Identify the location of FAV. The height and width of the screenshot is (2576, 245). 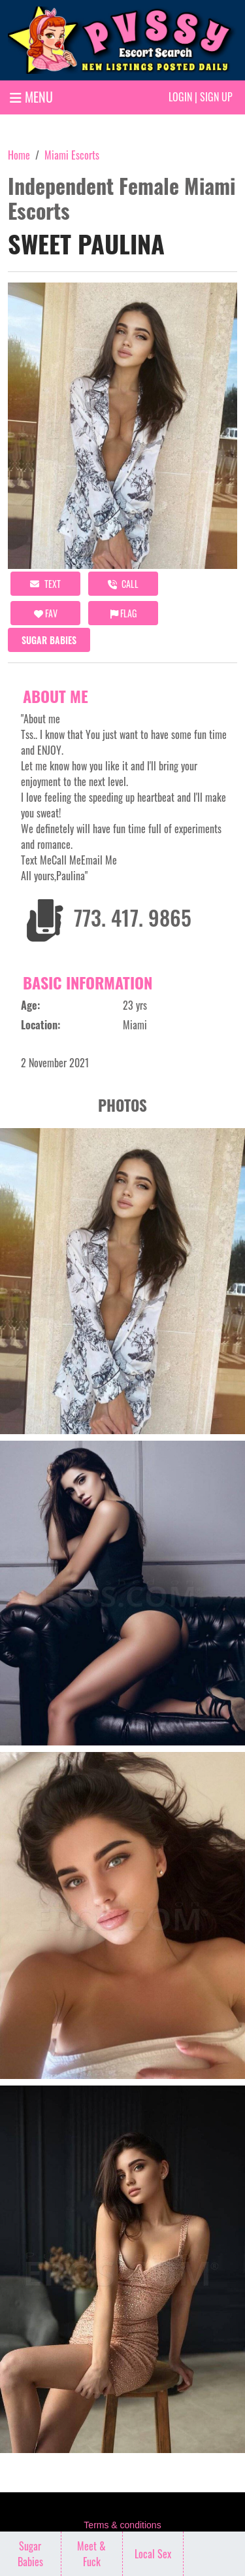
(45, 613).